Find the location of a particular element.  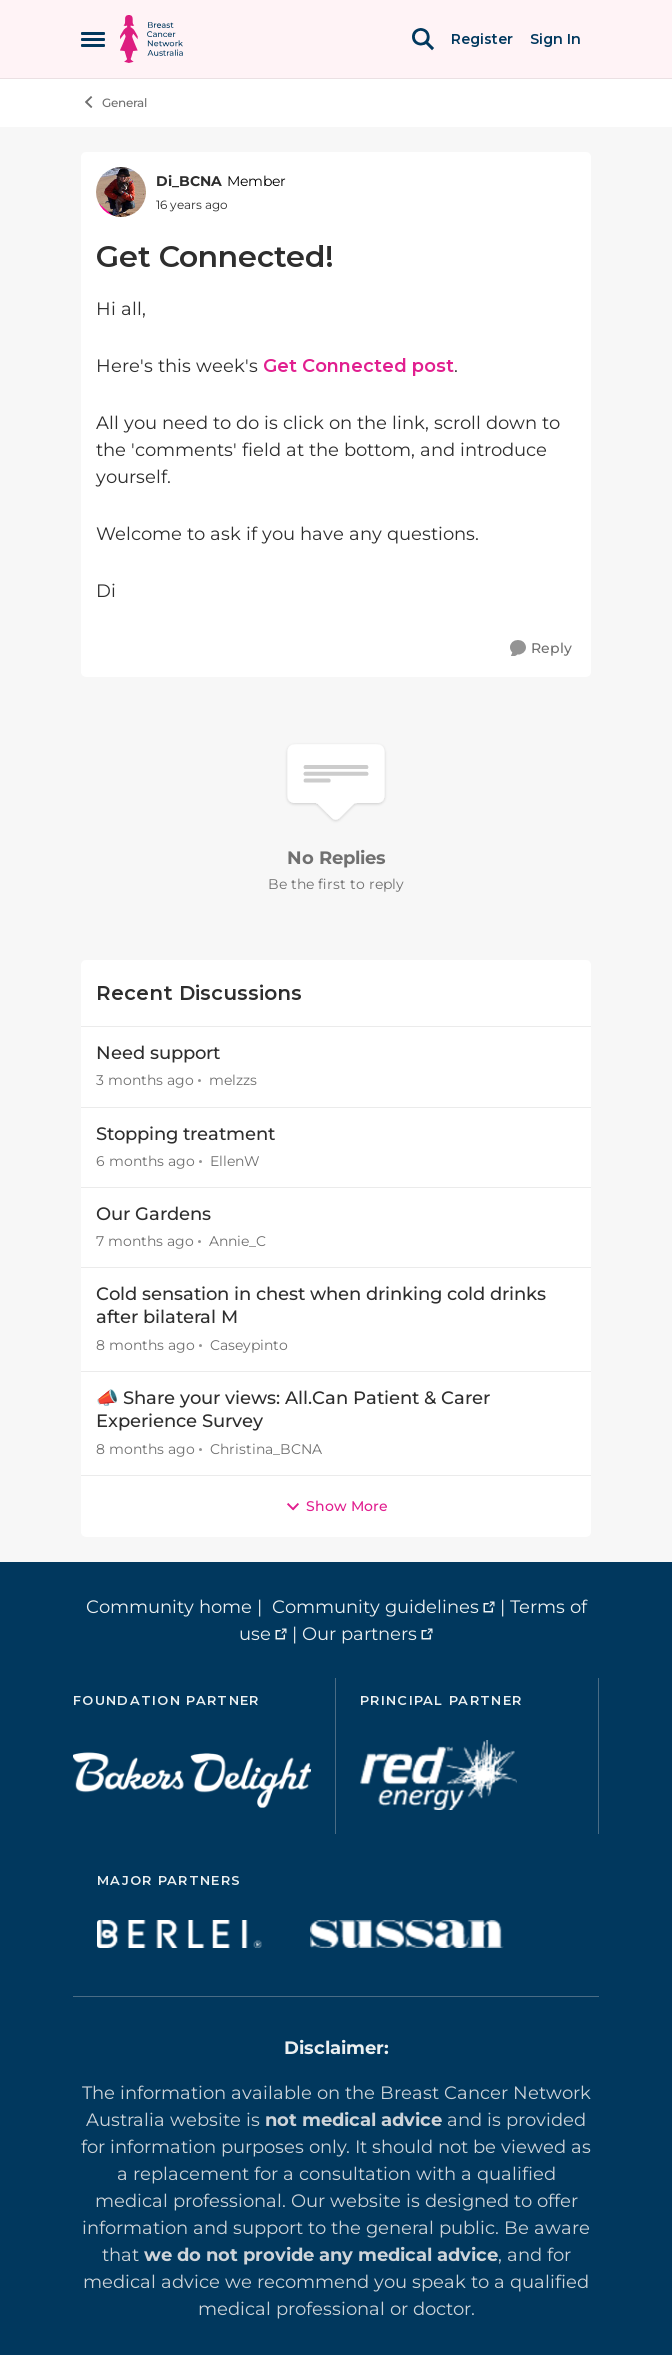

[View Profile: Di_BCNA, Rank: Member] is located at coordinates (121, 192).